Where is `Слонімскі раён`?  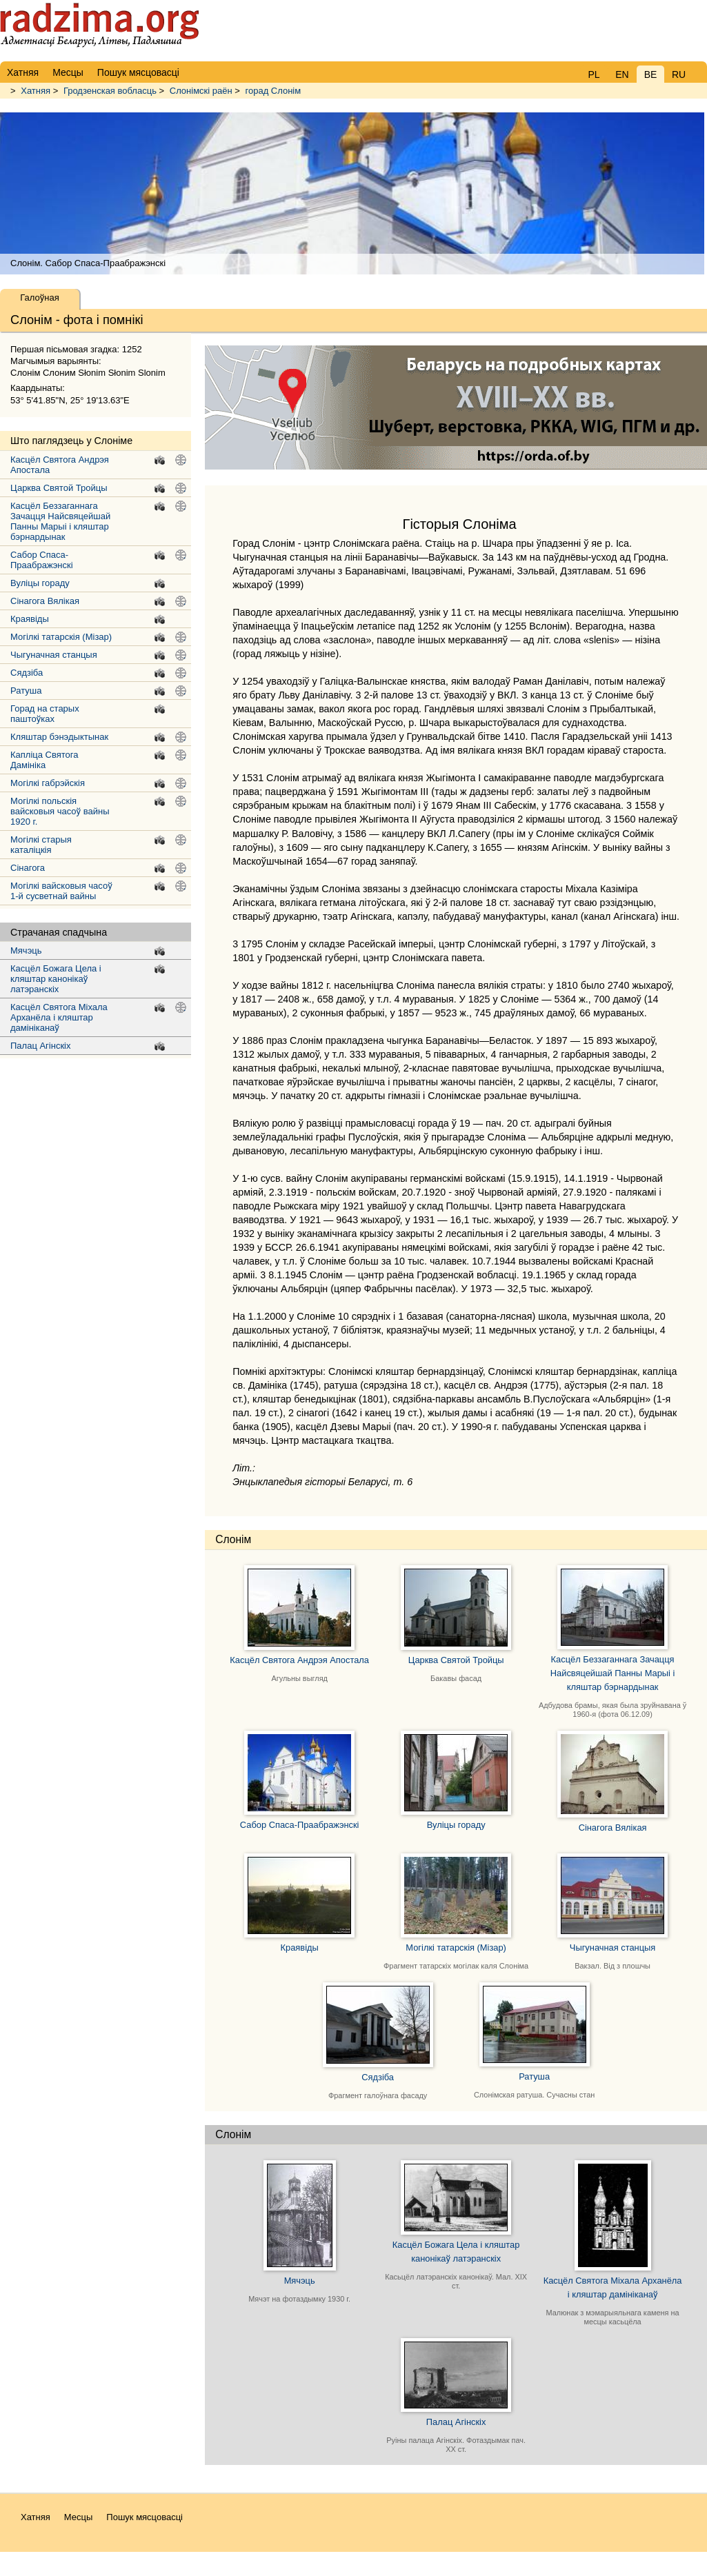 Слонімскі раён is located at coordinates (201, 90).